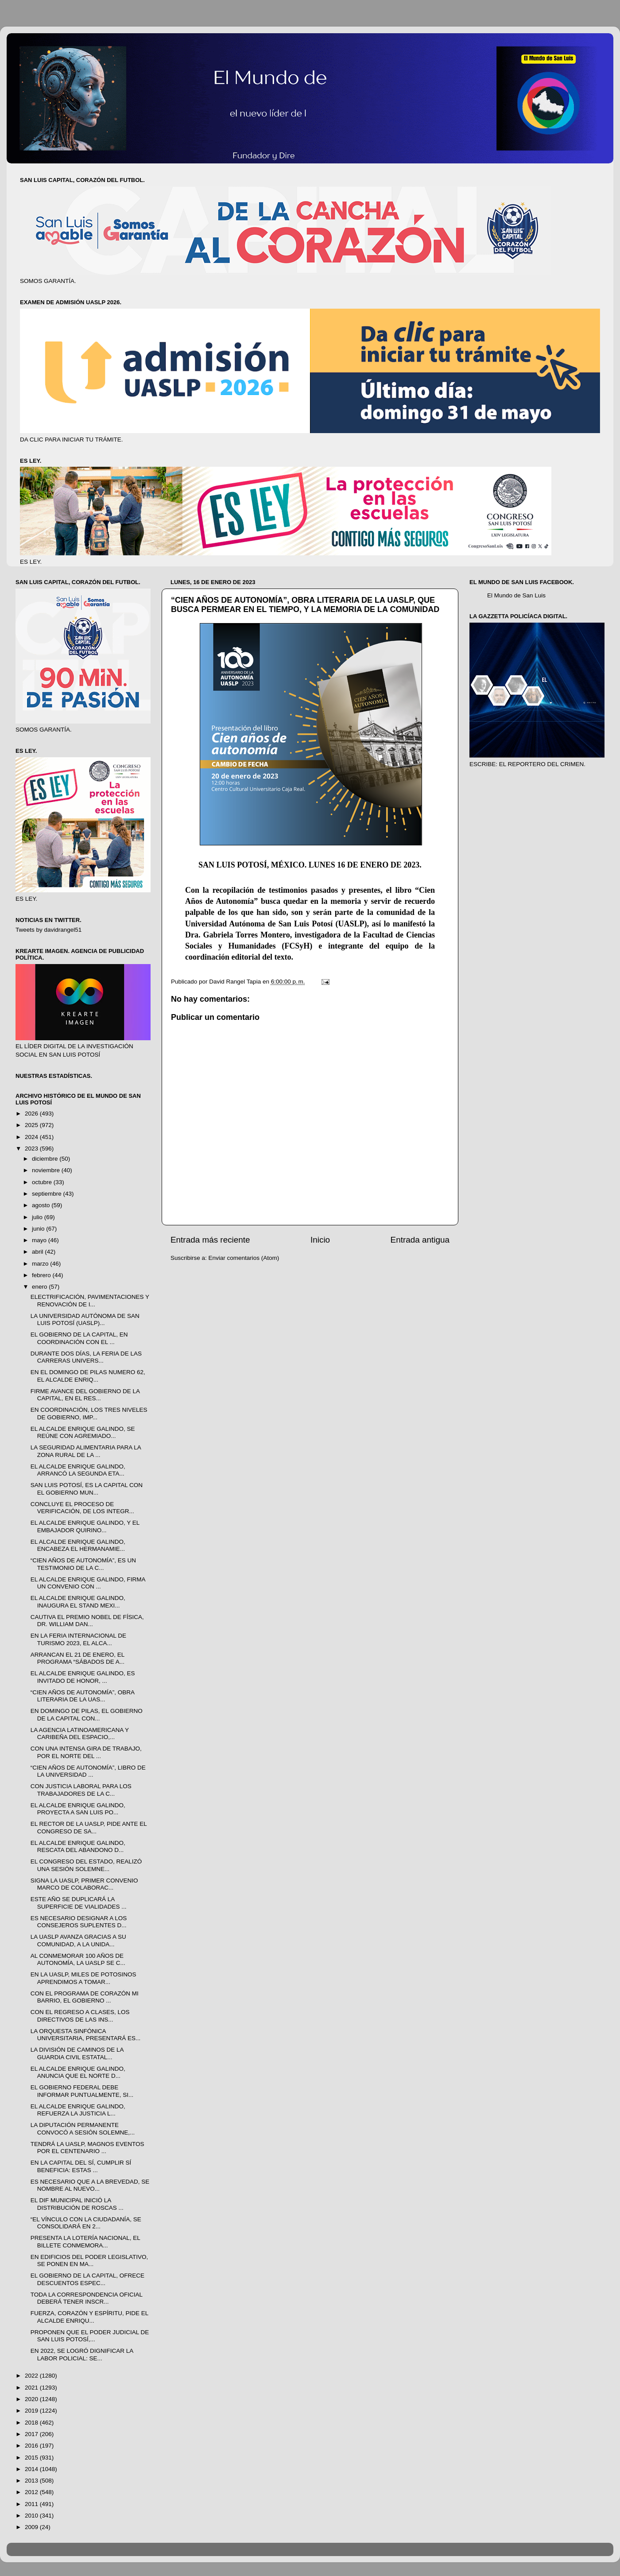  I want to click on EL GOBIERNO DE LA CAPITAL, OFRECE DESCUENTOS ESPEC..., so click(87, 2279).